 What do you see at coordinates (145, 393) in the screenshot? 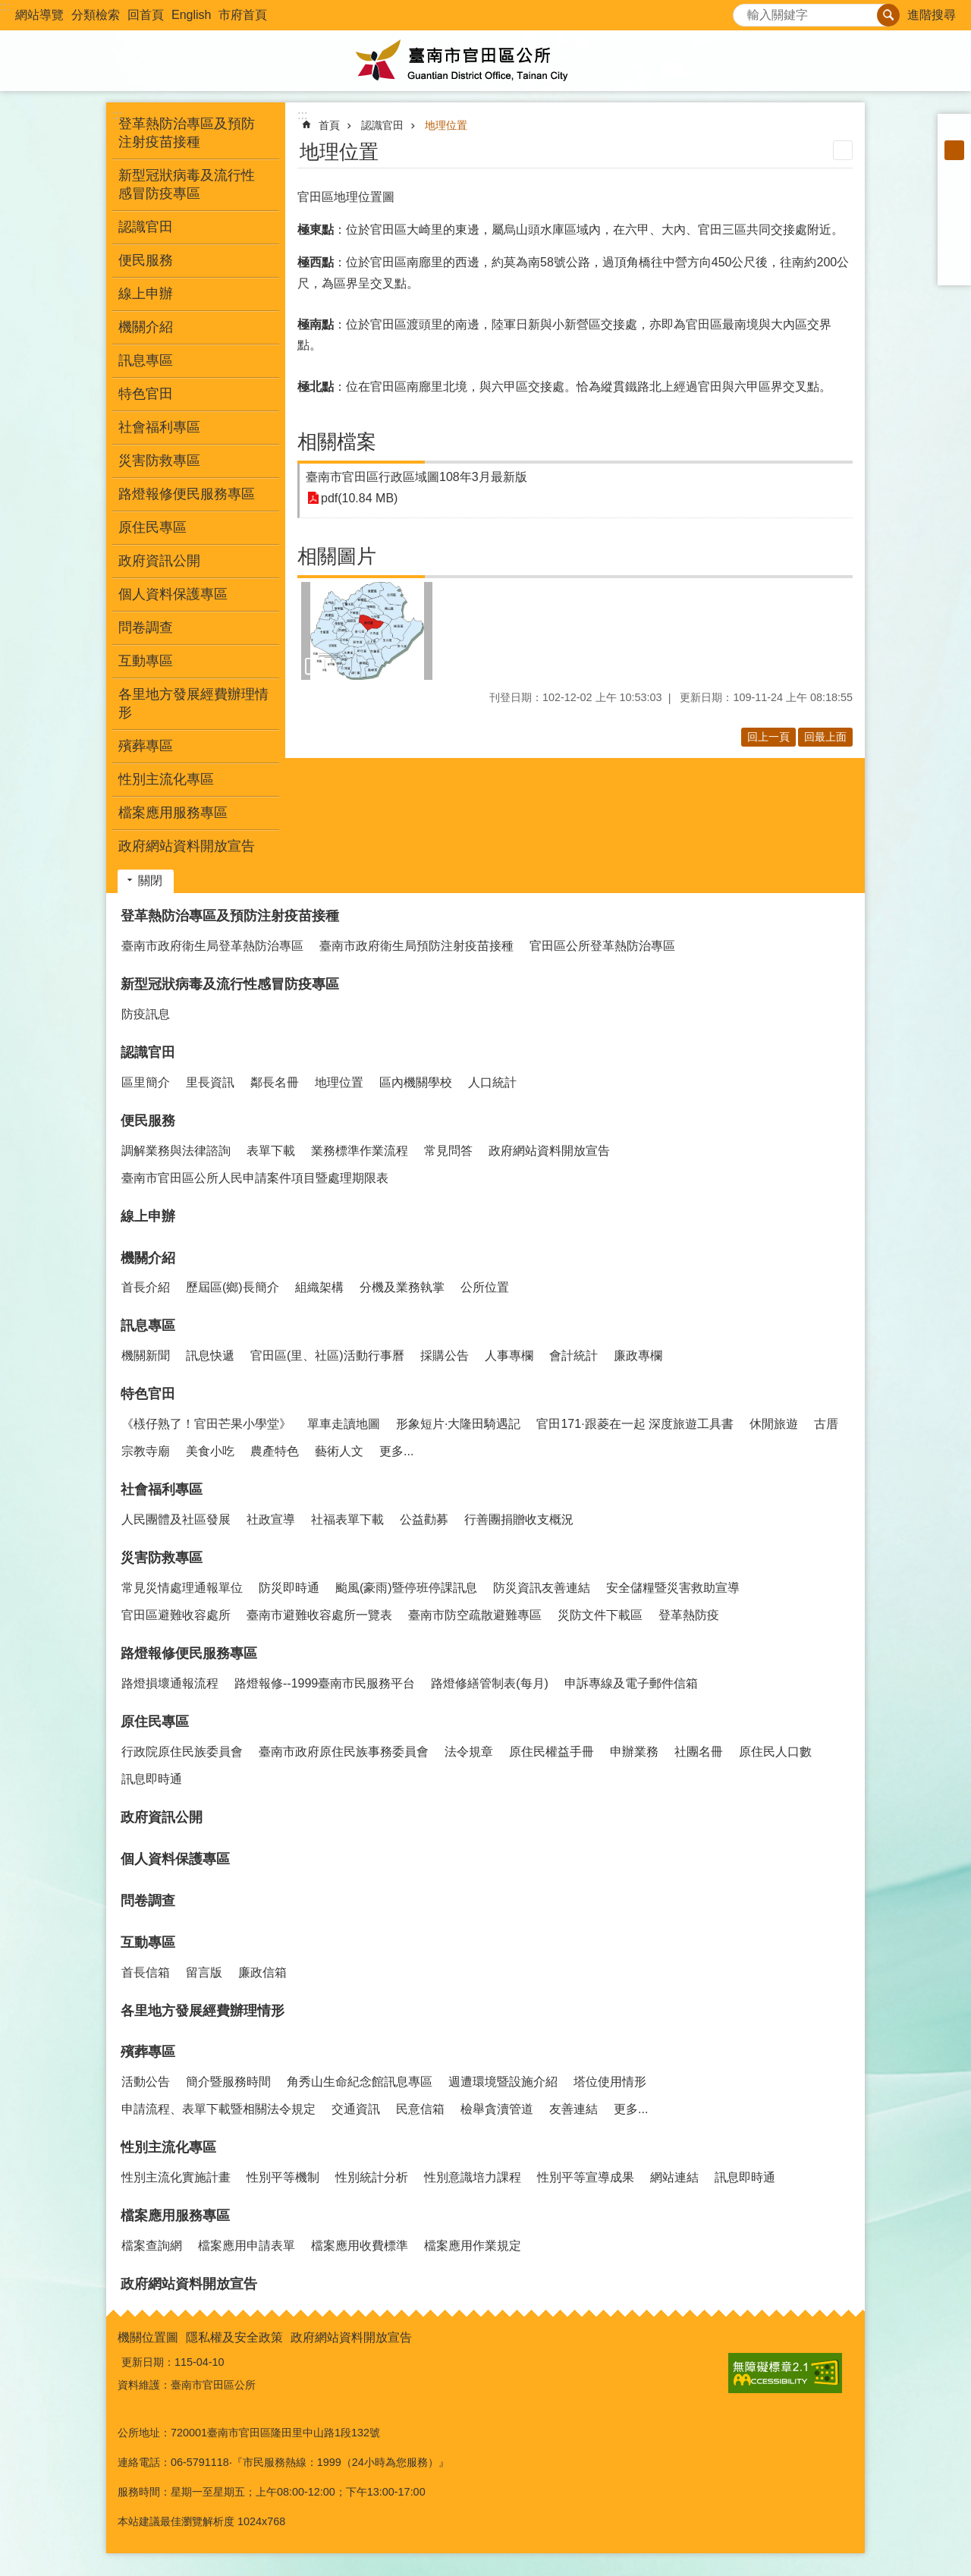
I see `特色官田 [button]` at bounding box center [145, 393].